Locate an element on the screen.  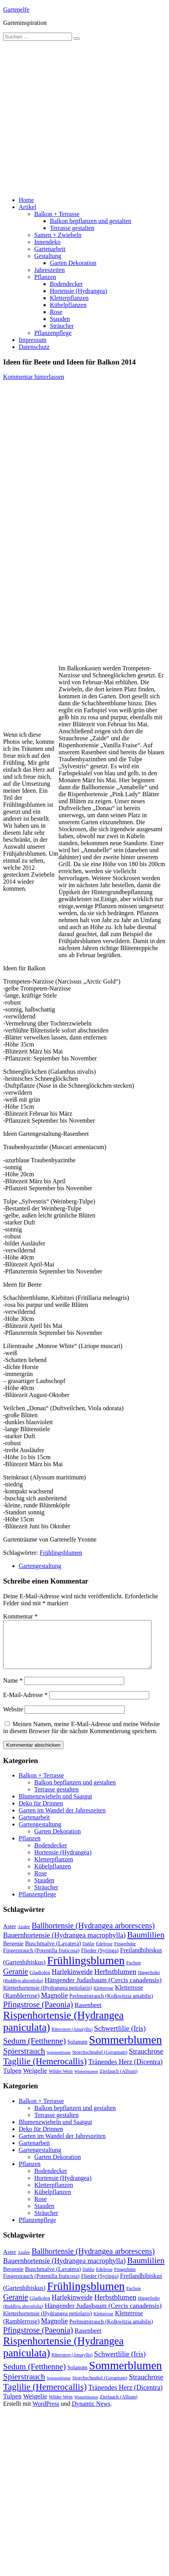
Balkon + Terrasse is located at coordinates (56, 214).